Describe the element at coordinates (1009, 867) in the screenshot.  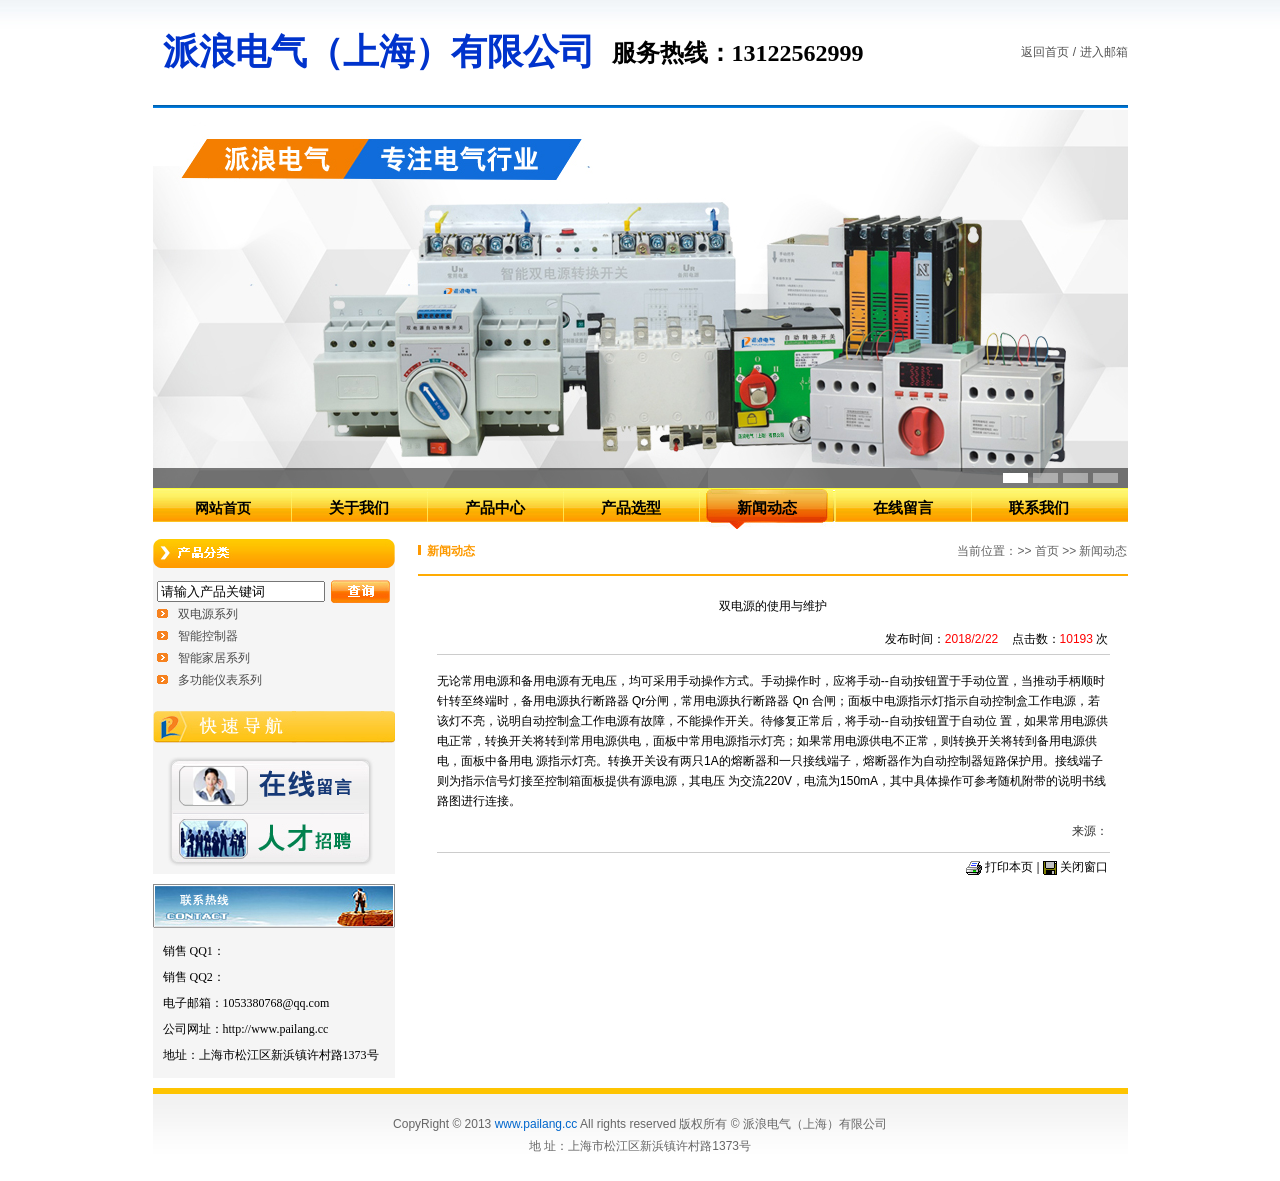
I see `打印本页` at that location.